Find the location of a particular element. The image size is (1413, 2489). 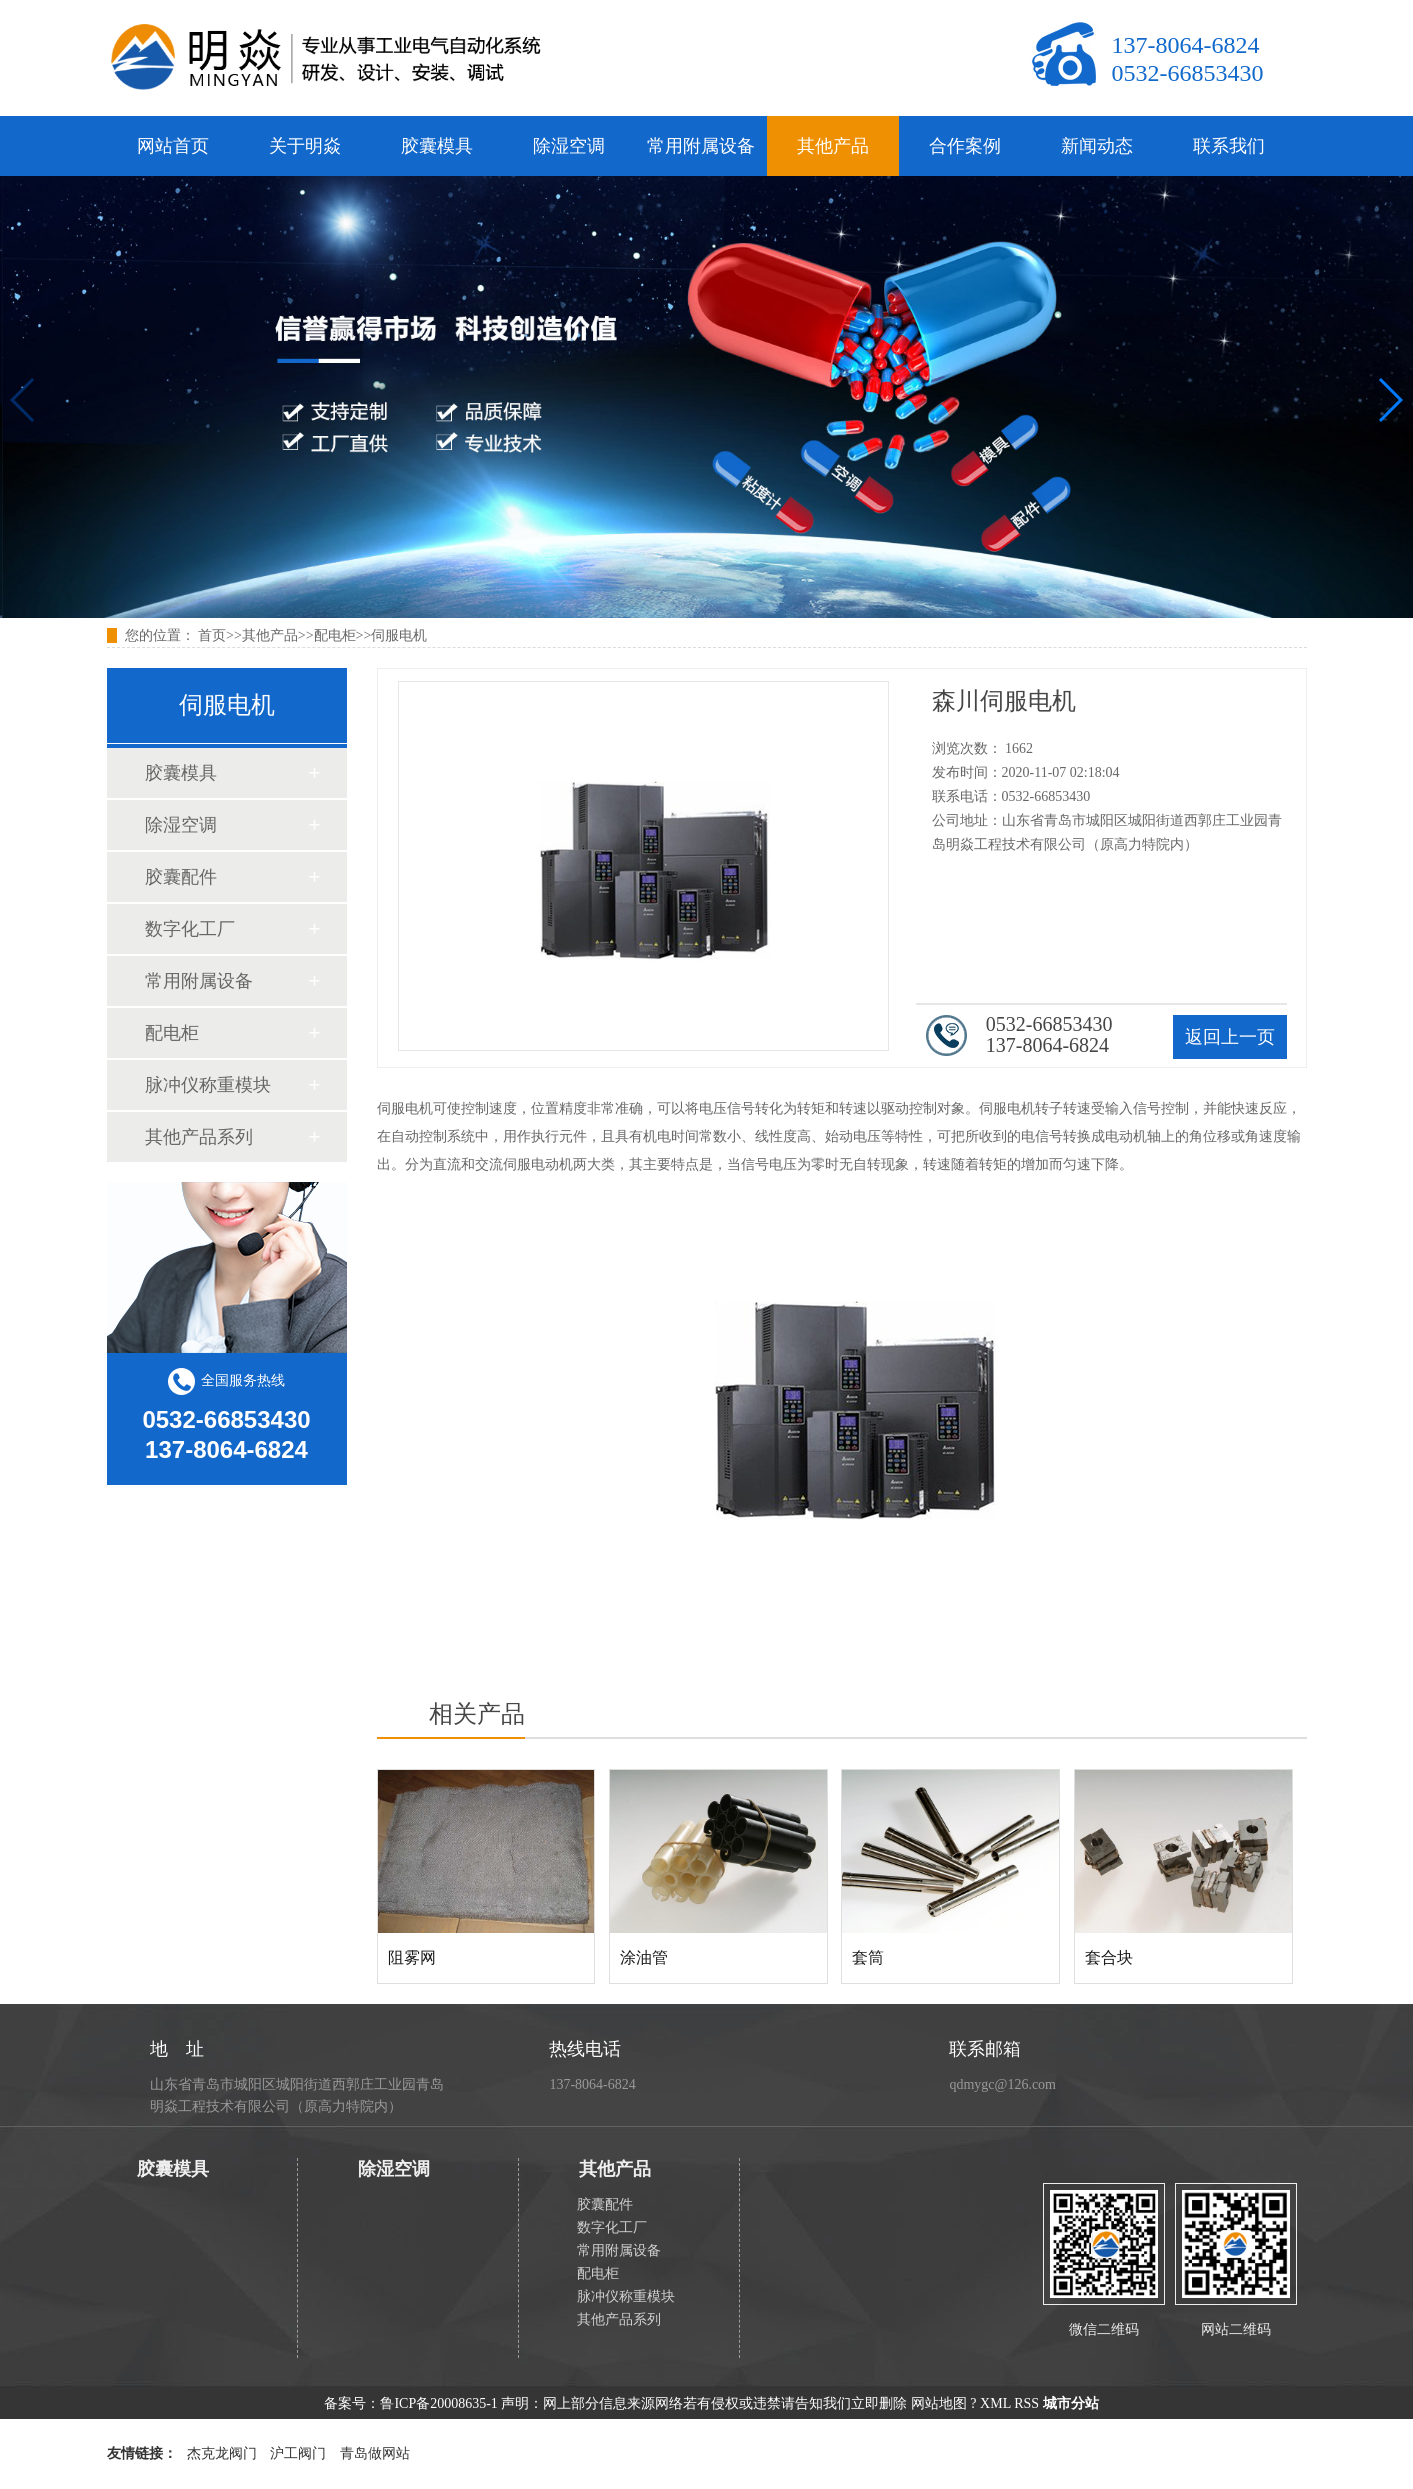

配电柜 is located at coordinates (335, 635).